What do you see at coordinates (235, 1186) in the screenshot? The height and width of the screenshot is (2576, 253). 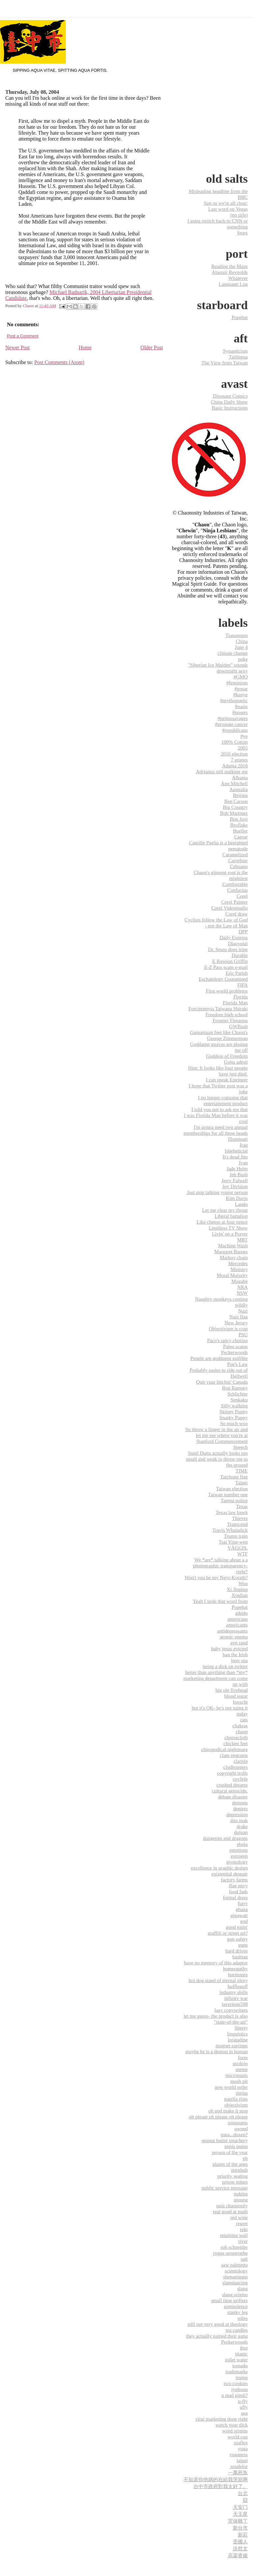 I see `Joy Division` at bounding box center [235, 1186].